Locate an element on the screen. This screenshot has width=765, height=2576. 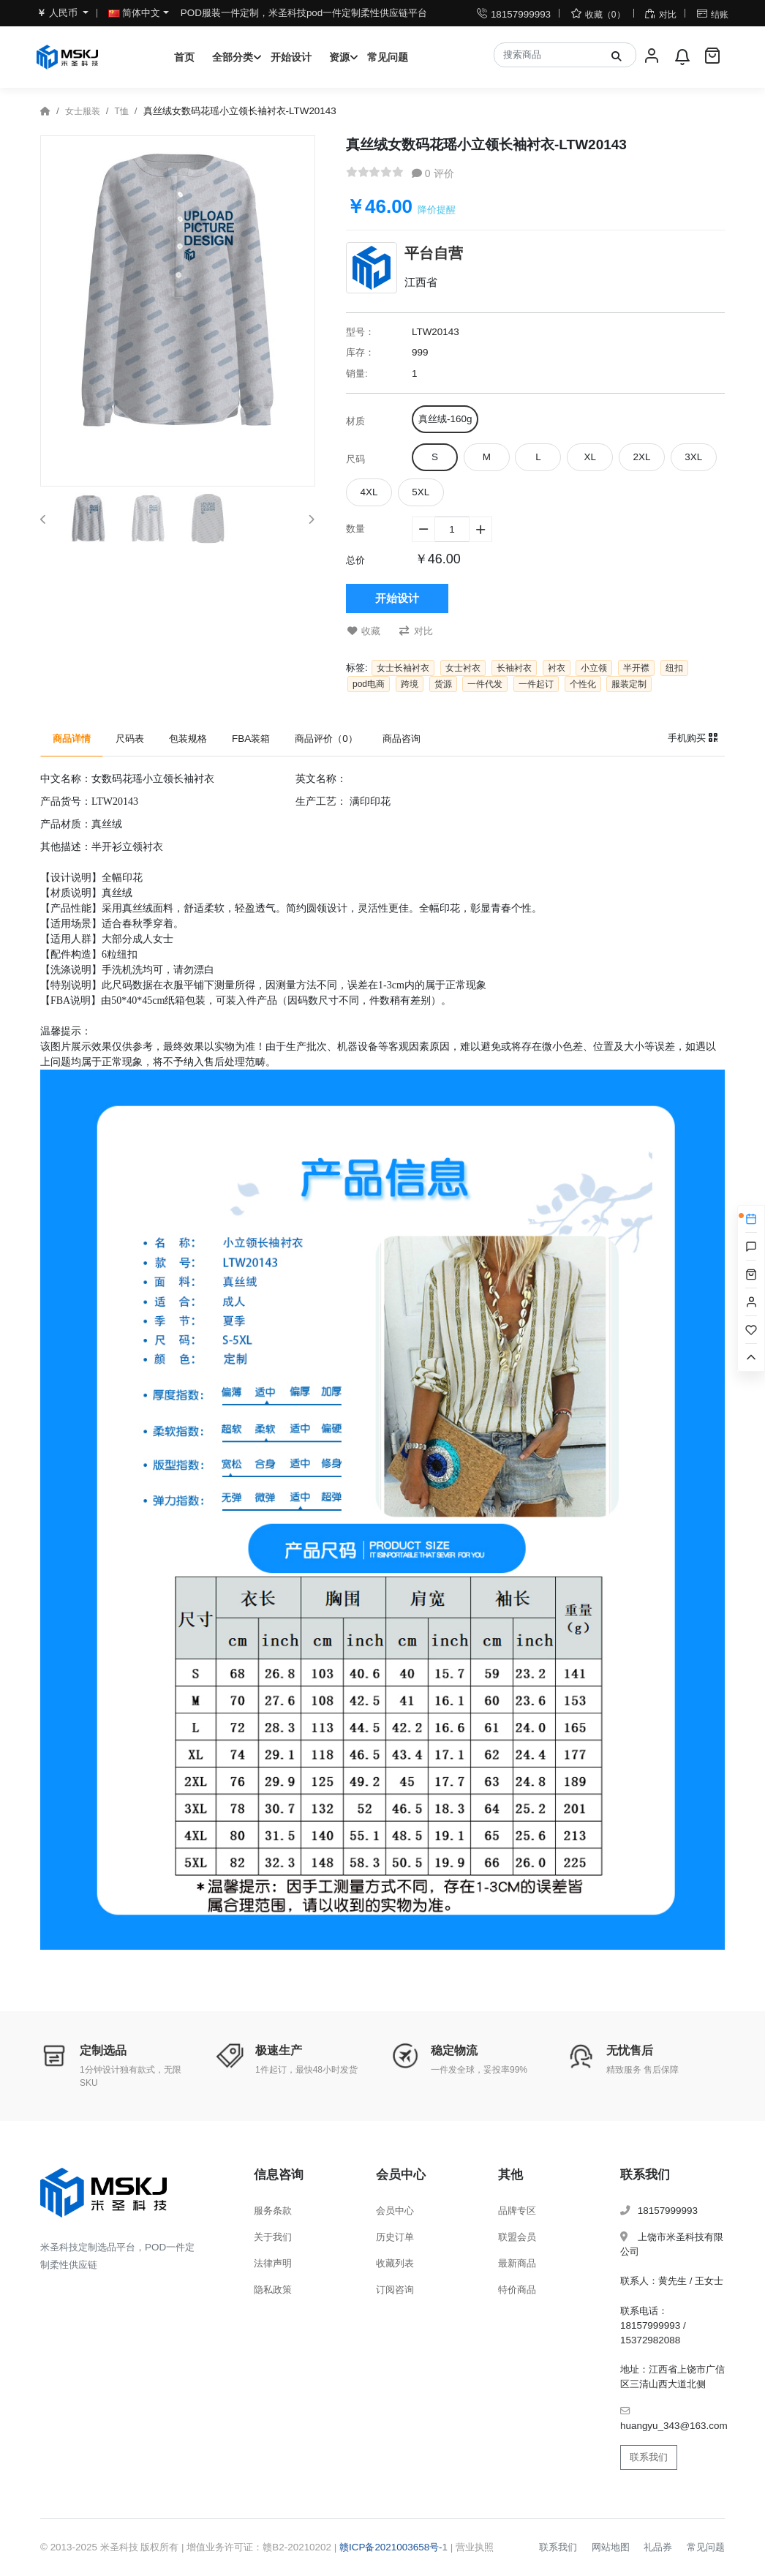
网站地图 is located at coordinates (611, 2547).